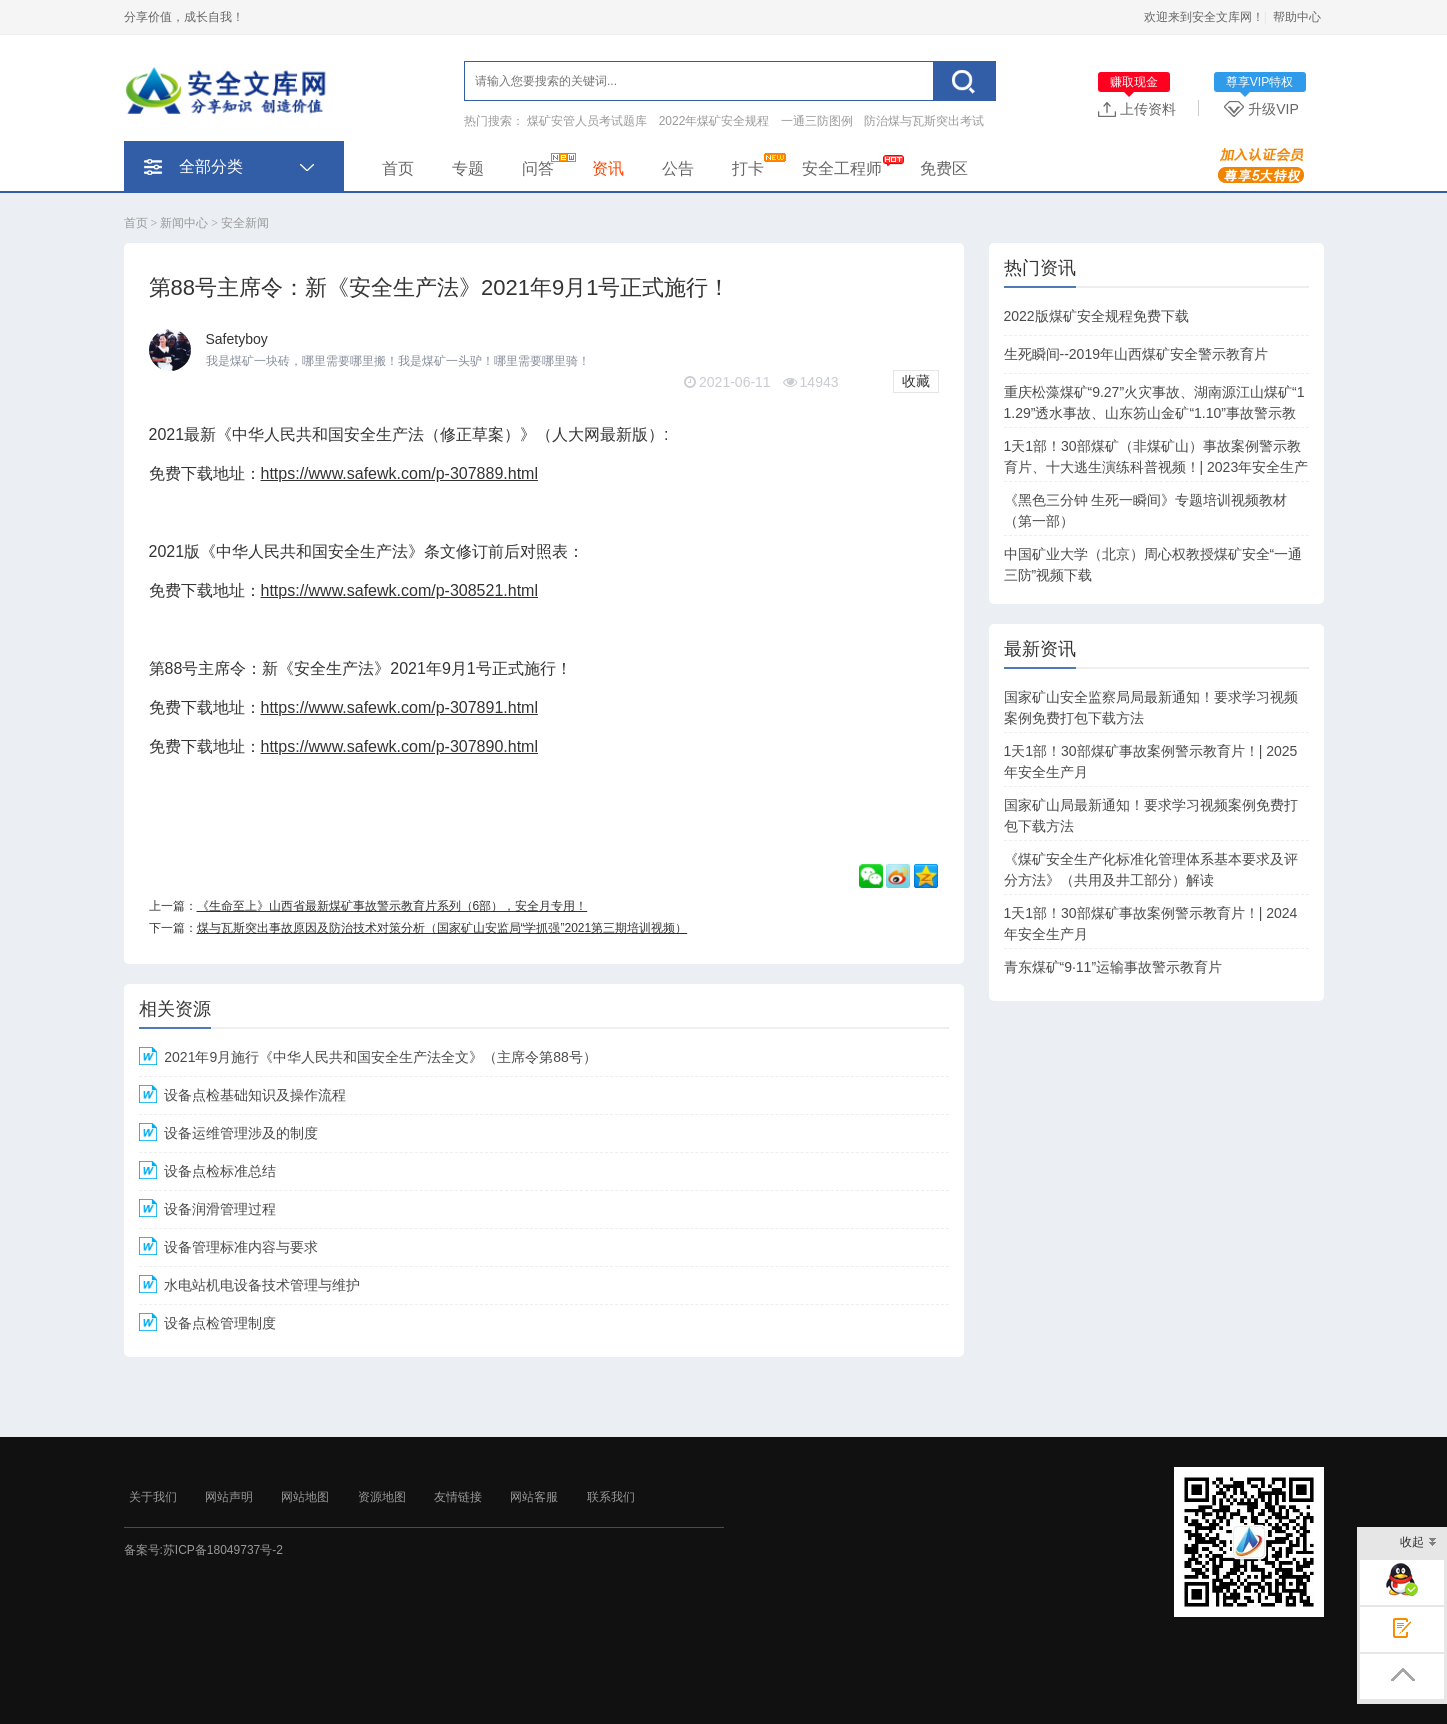  Describe the element at coordinates (399, 746) in the screenshot. I see `https://www.safewk.com/p-307890.html` at that location.